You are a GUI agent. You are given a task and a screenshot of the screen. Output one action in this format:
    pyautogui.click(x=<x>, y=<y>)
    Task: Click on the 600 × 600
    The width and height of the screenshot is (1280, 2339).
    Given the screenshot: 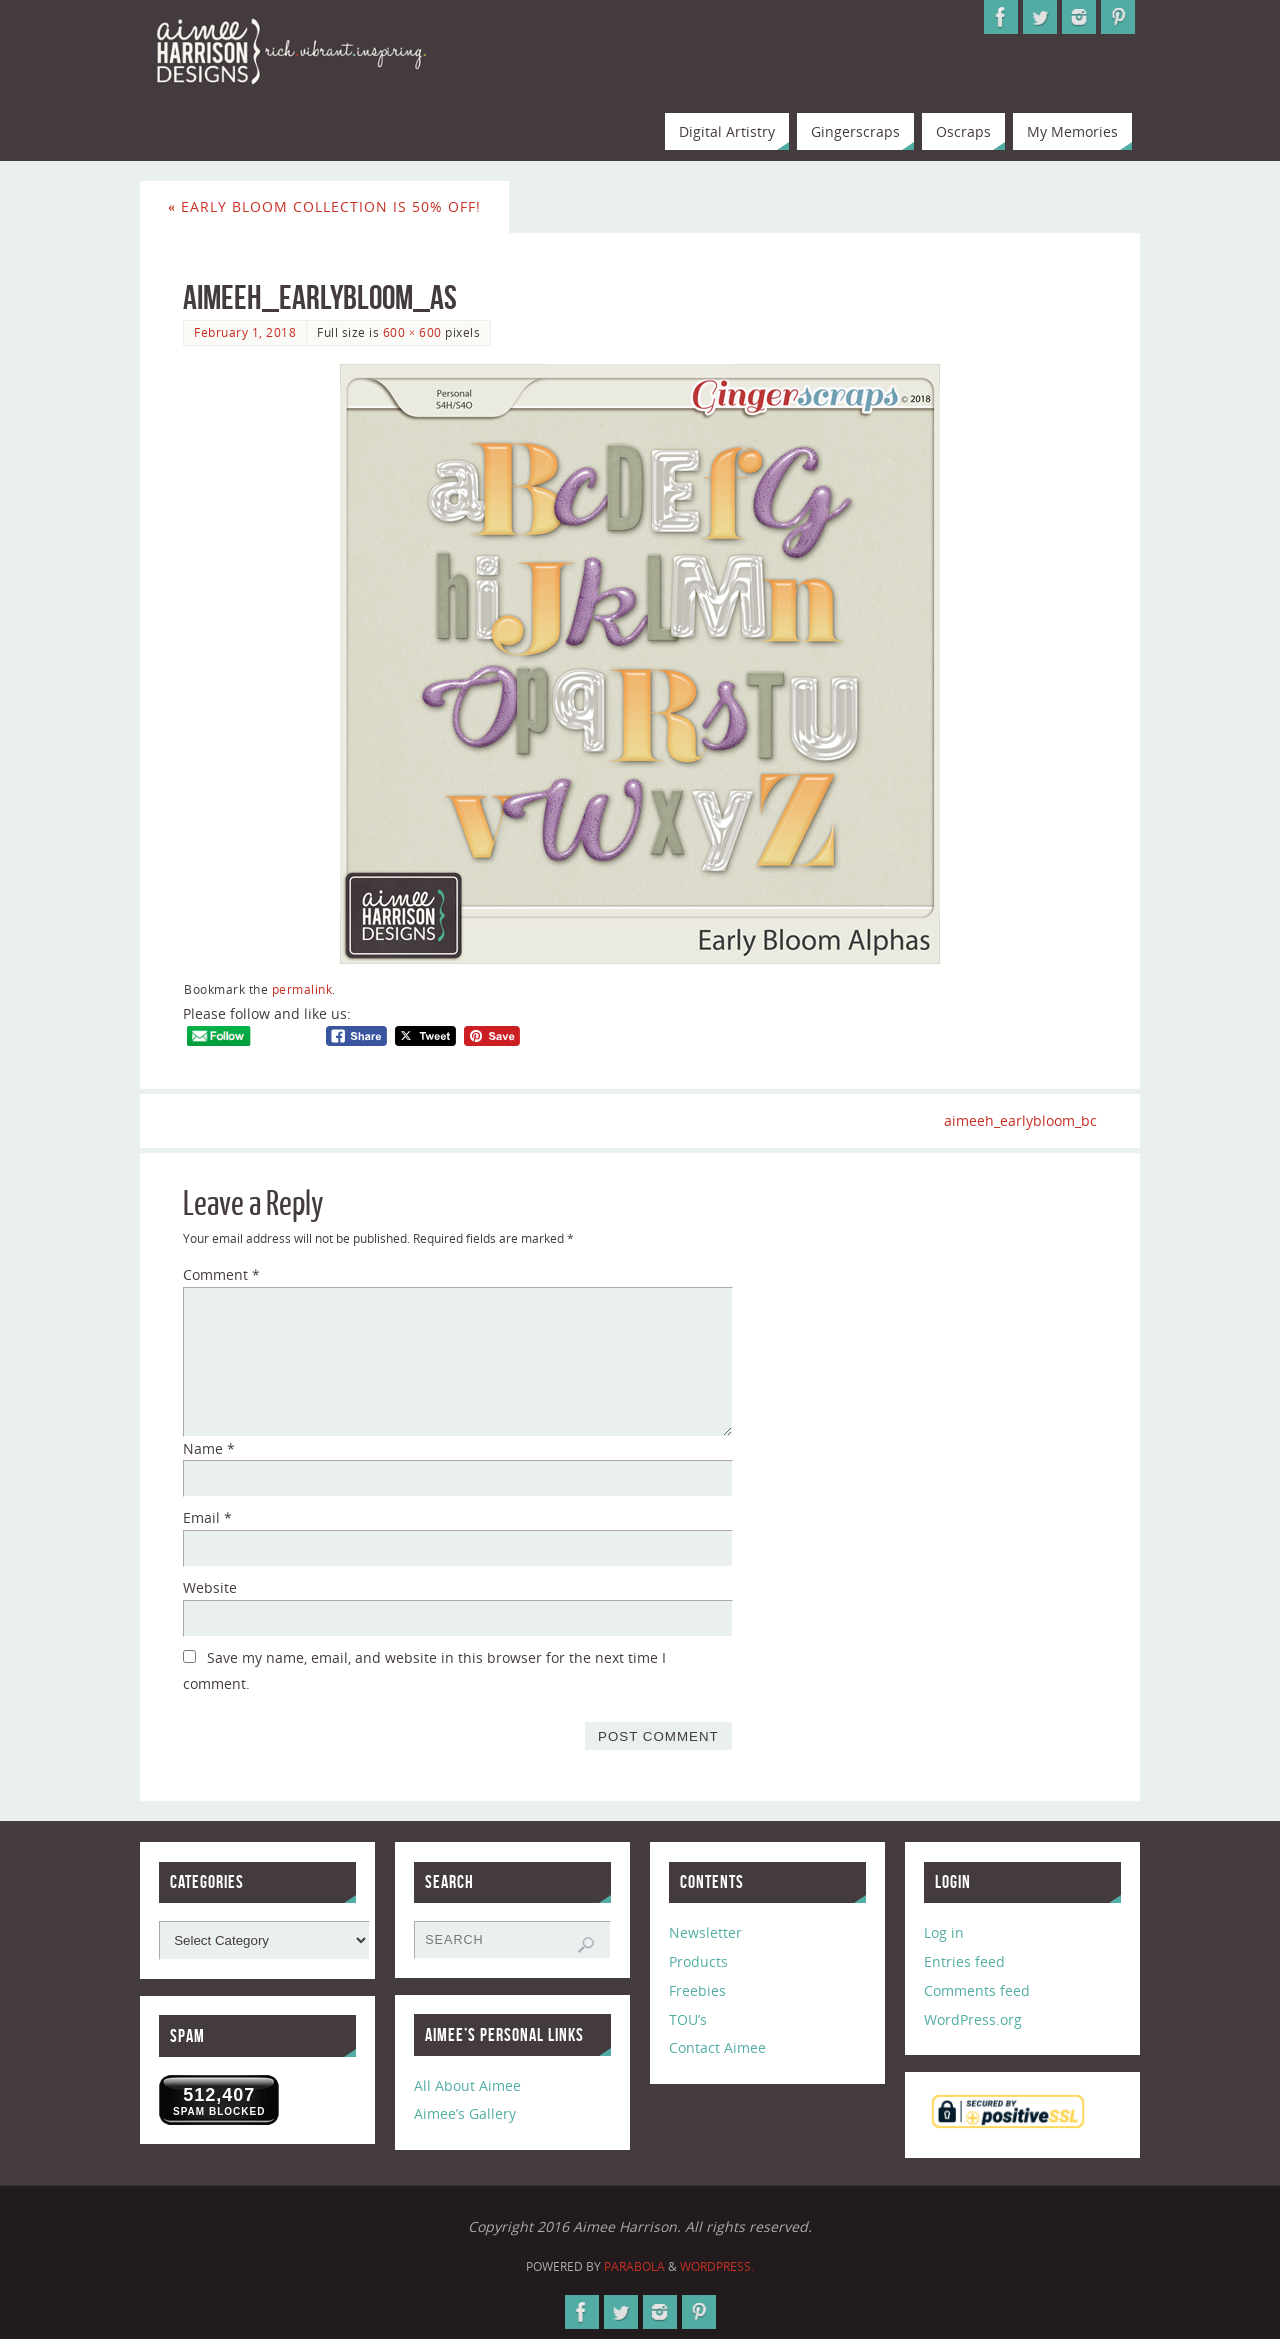 What is the action you would take?
    pyautogui.click(x=412, y=332)
    